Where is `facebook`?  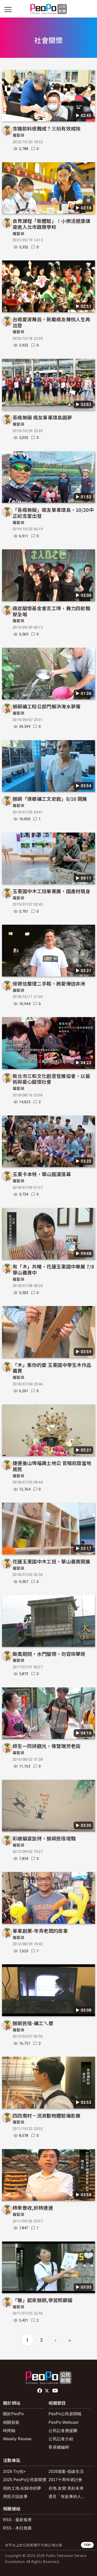 facebook is located at coordinates (40, 2390).